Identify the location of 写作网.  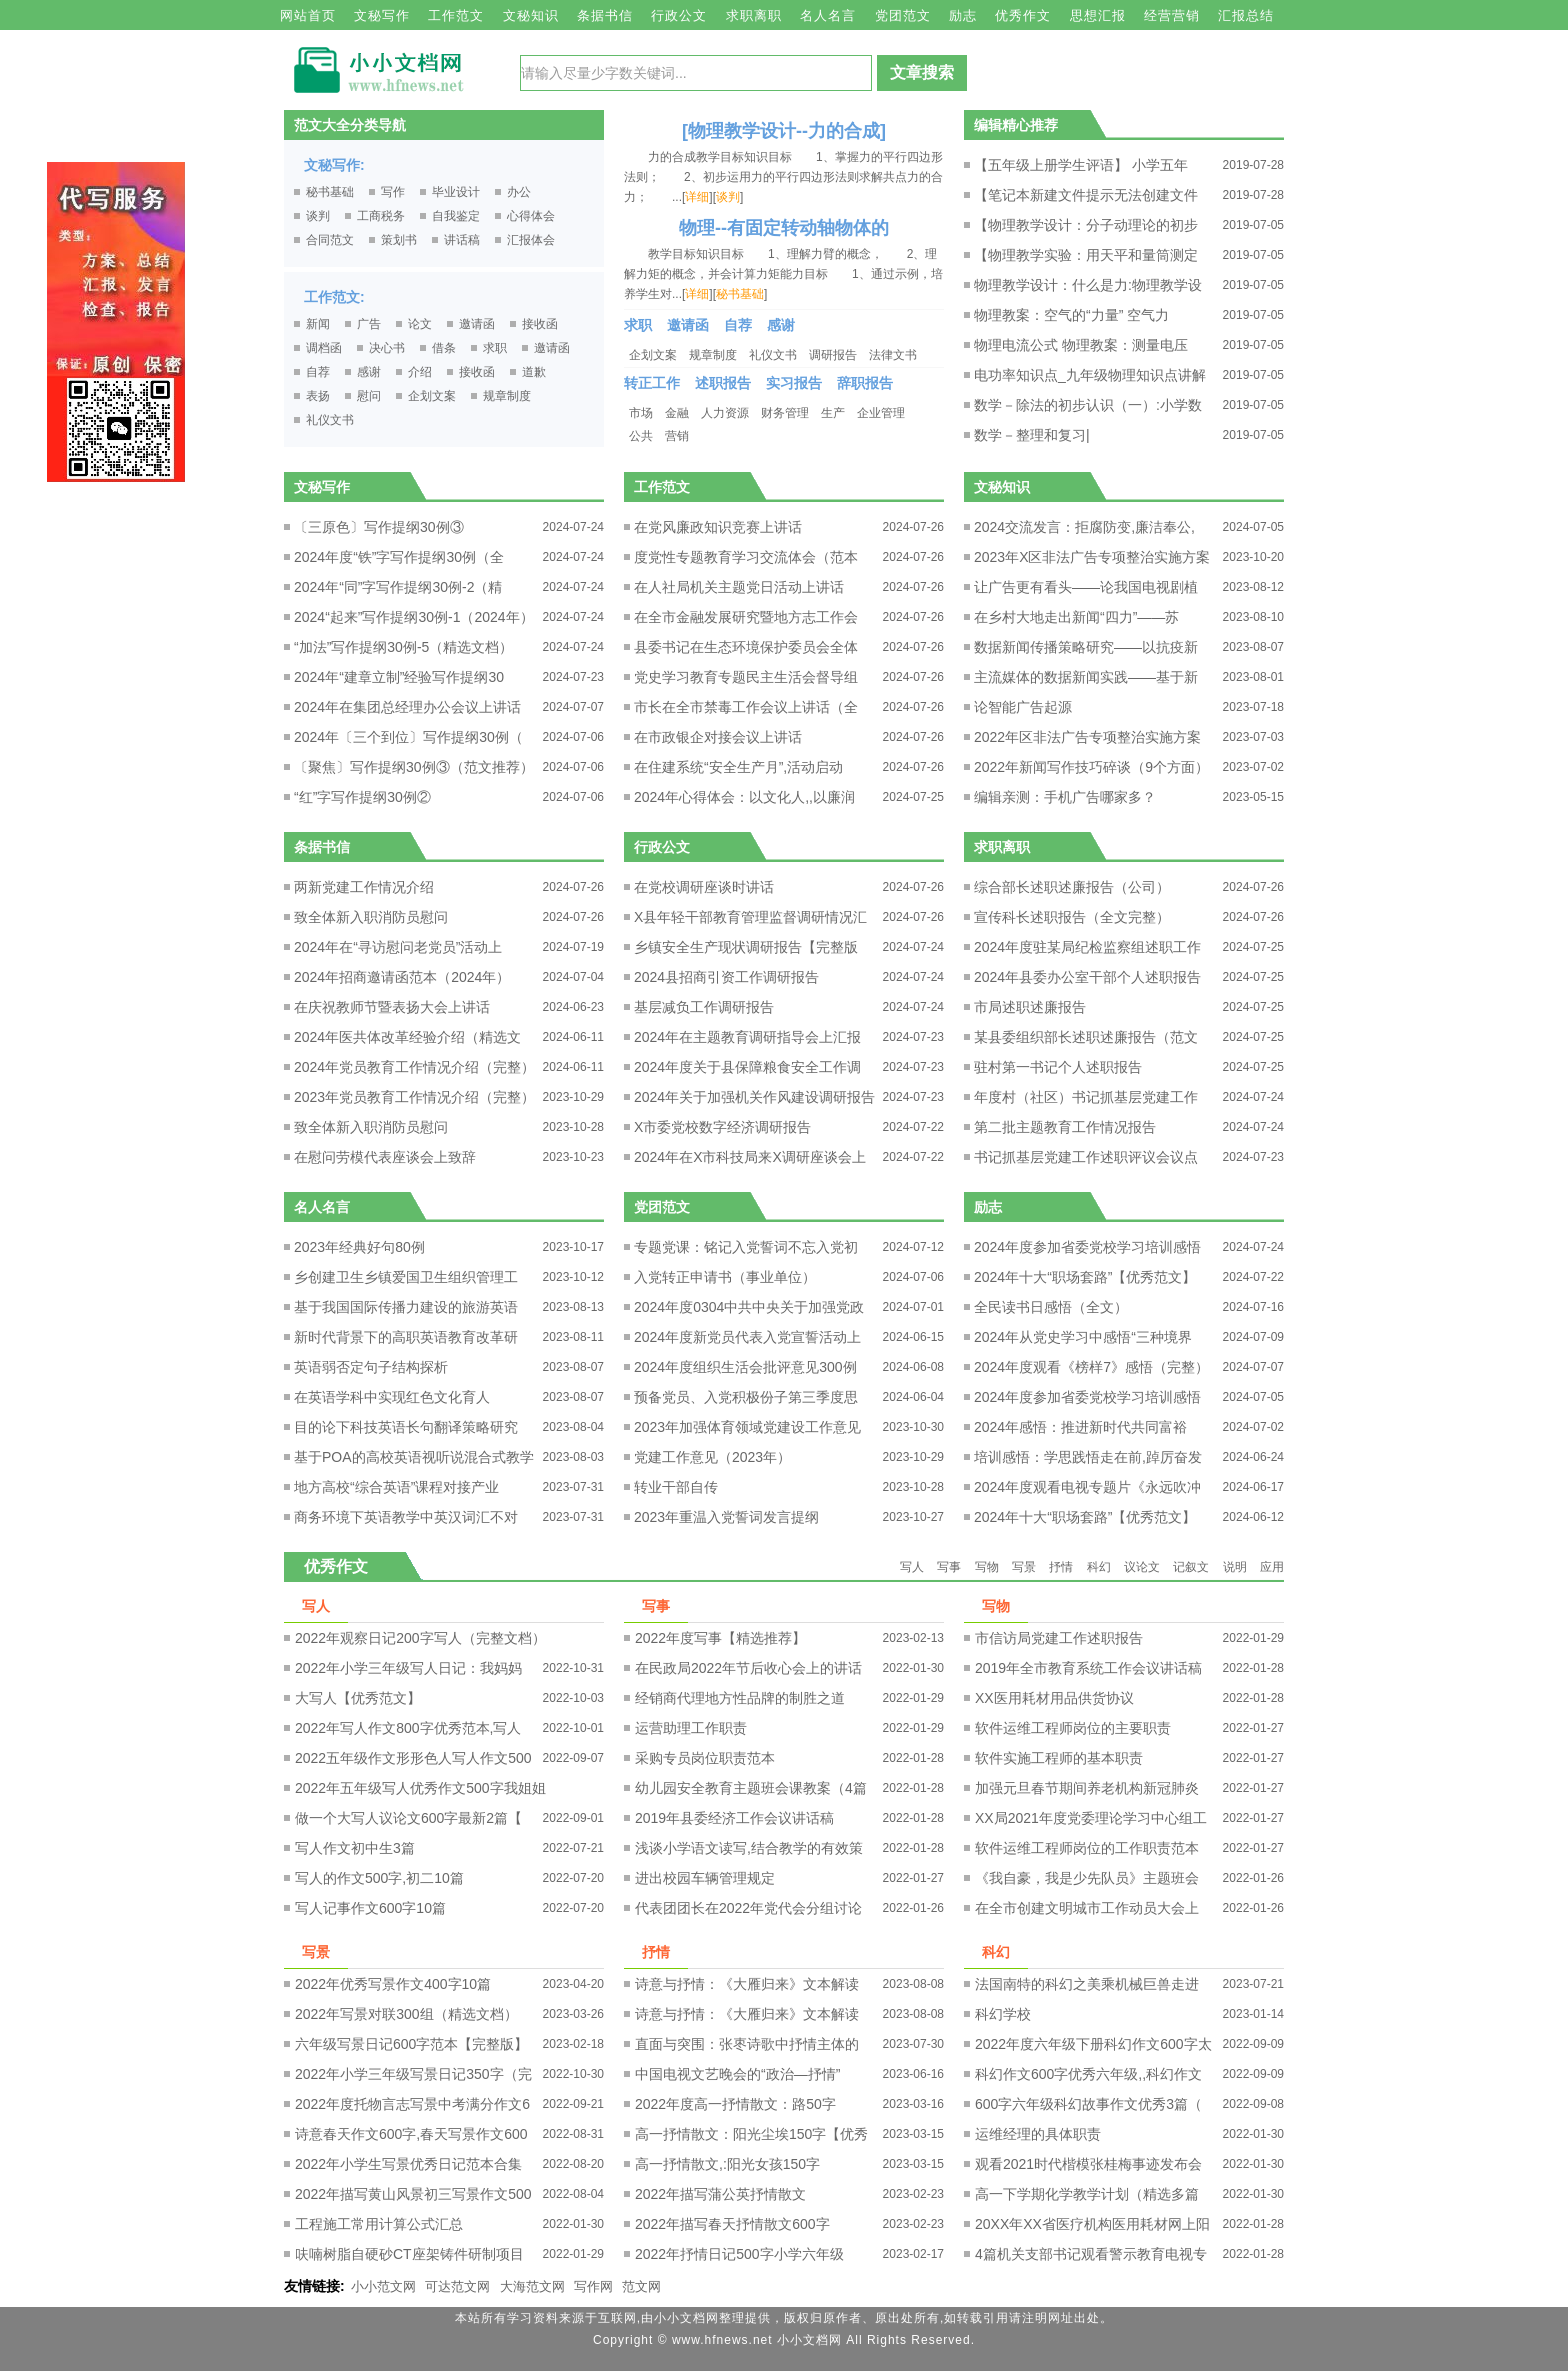
(593, 2286).